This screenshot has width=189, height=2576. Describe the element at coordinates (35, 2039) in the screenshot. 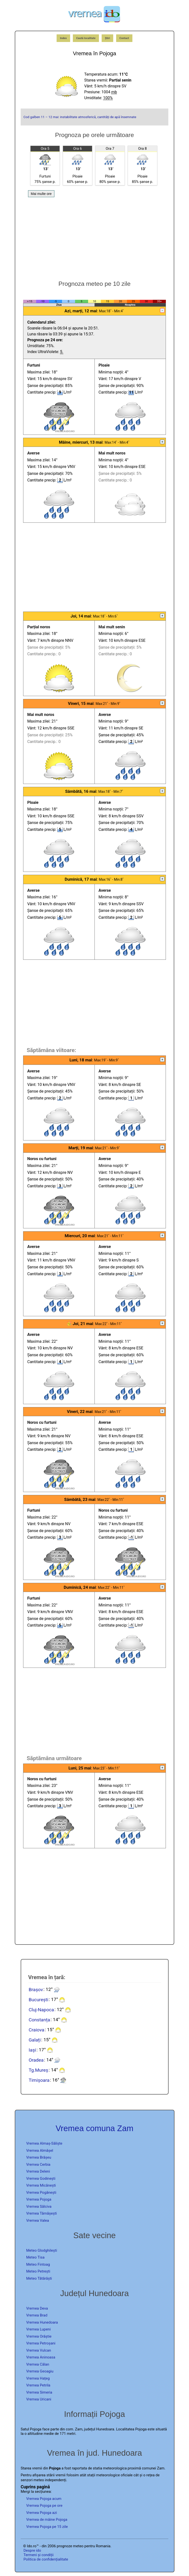

I see `Galați` at that location.